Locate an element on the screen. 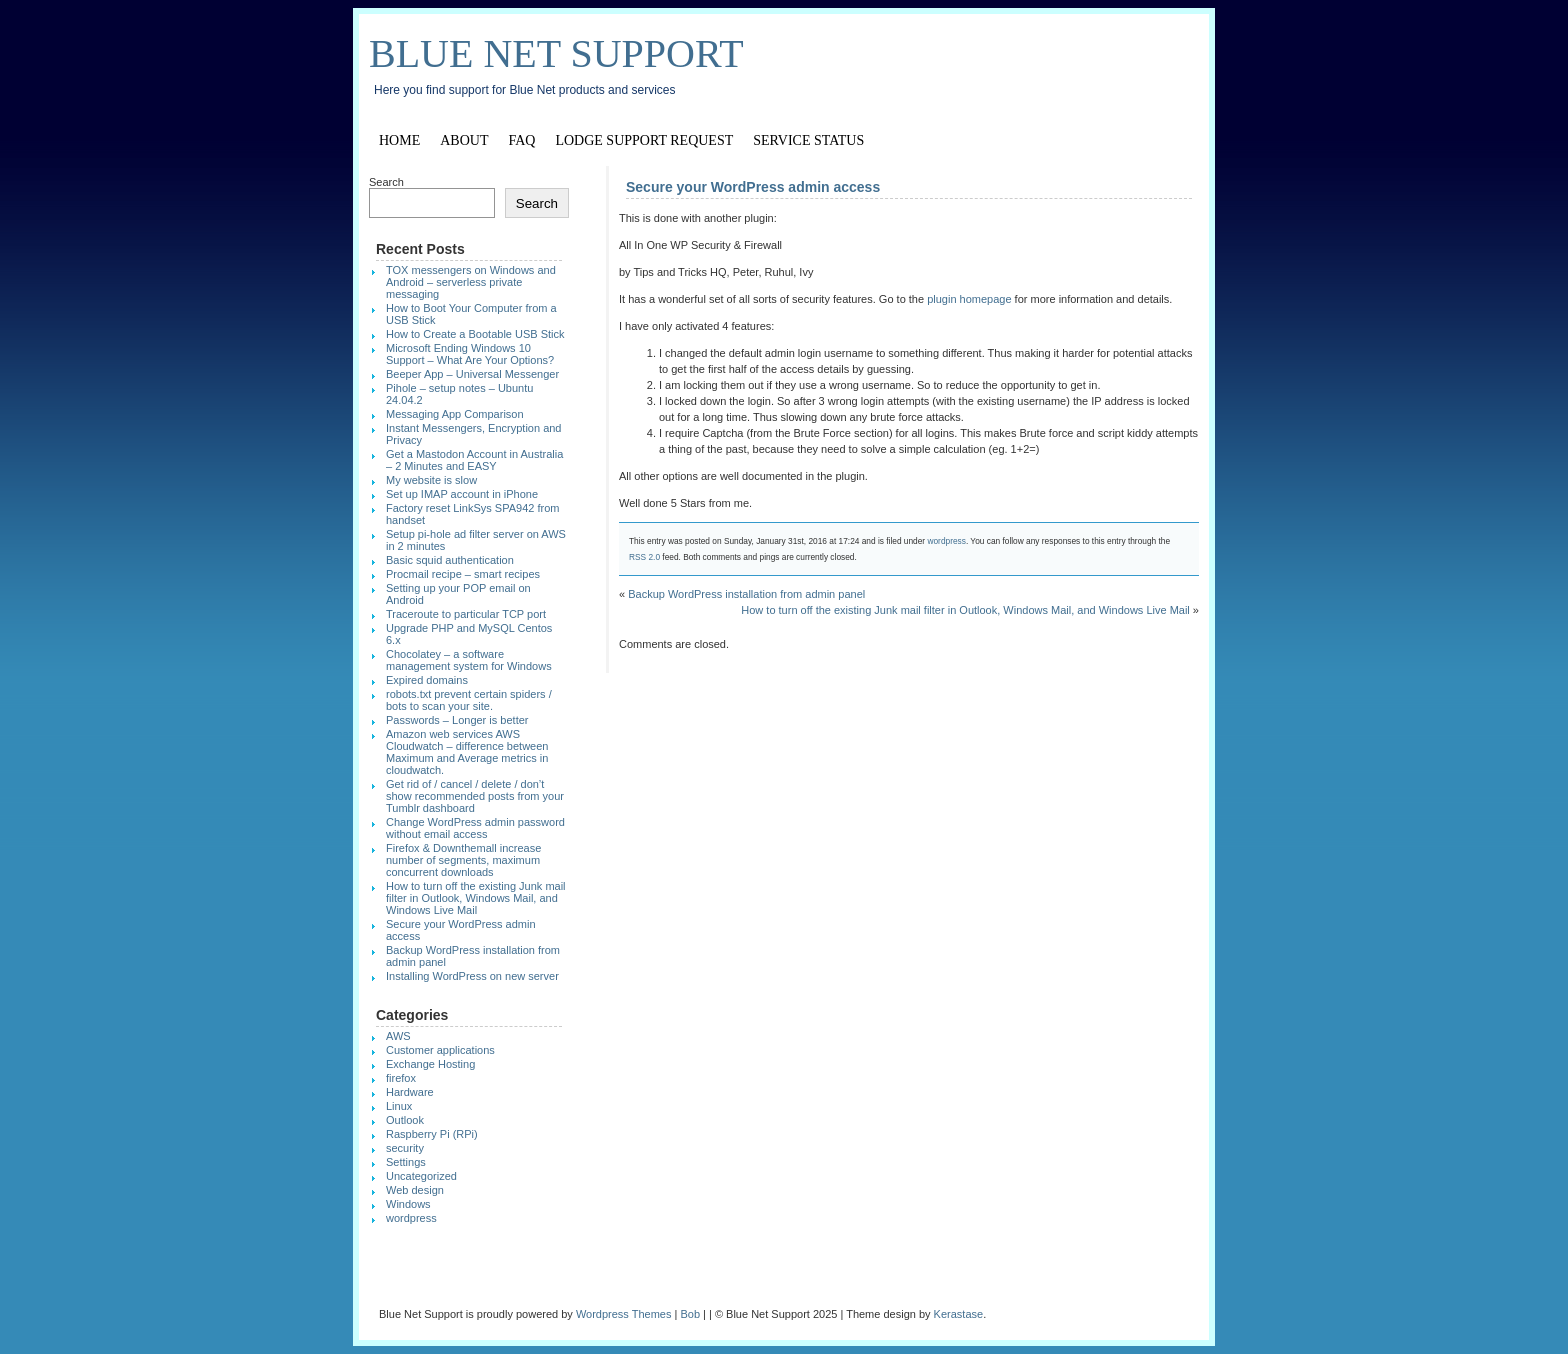  Basic squid authentication is located at coordinates (450, 560).